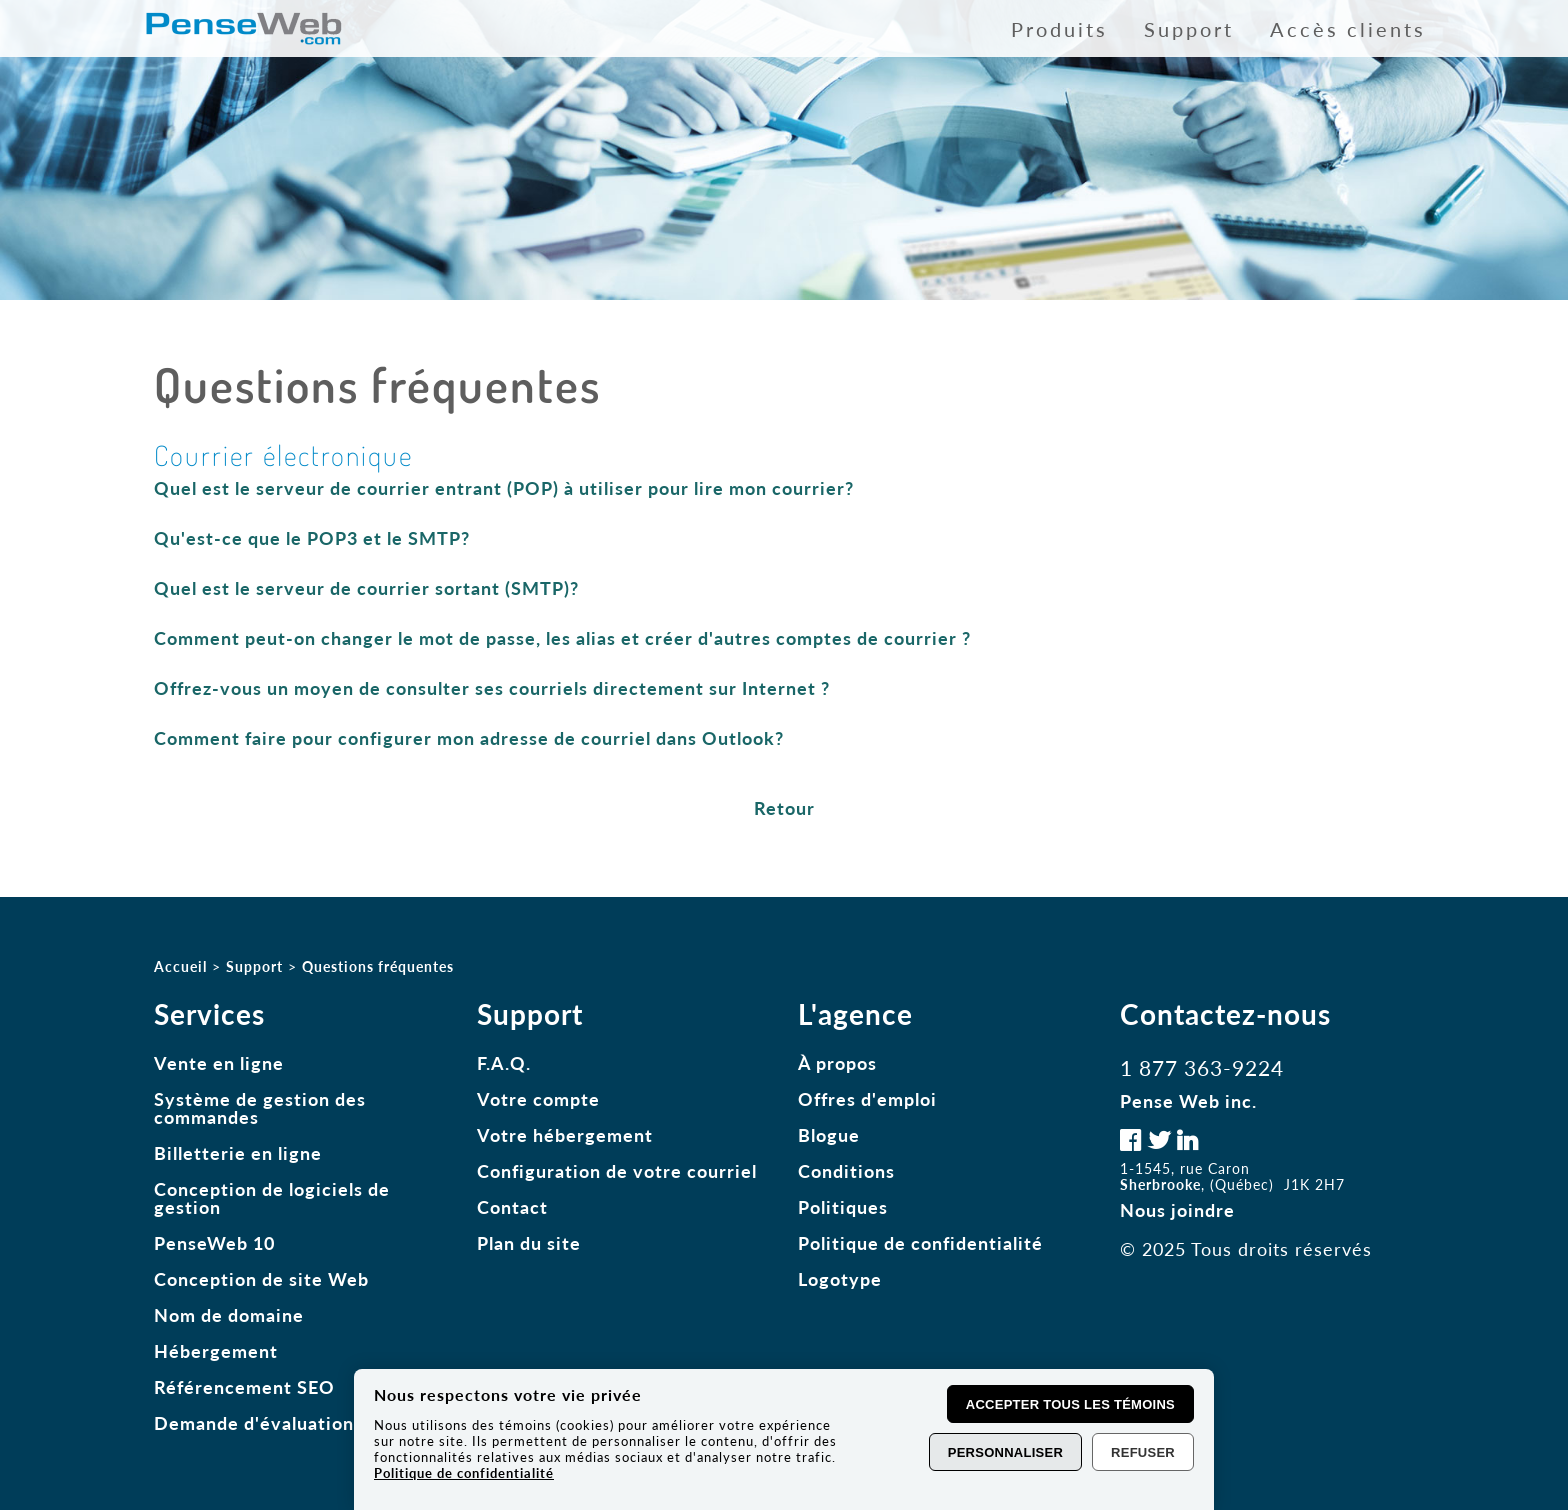 The height and width of the screenshot is (1510, 1568). Describe the element at coordinates (219, 1063) in the screenshot. I see `Vente en ligne` at that location.